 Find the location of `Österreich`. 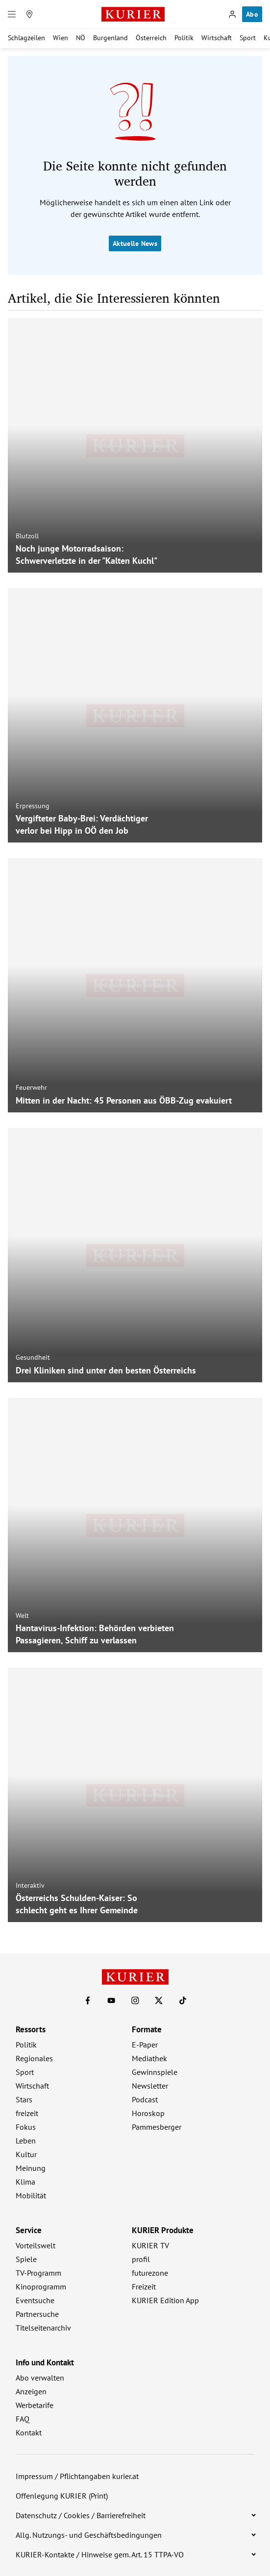

Österreich is located at coordinates (151, 37).